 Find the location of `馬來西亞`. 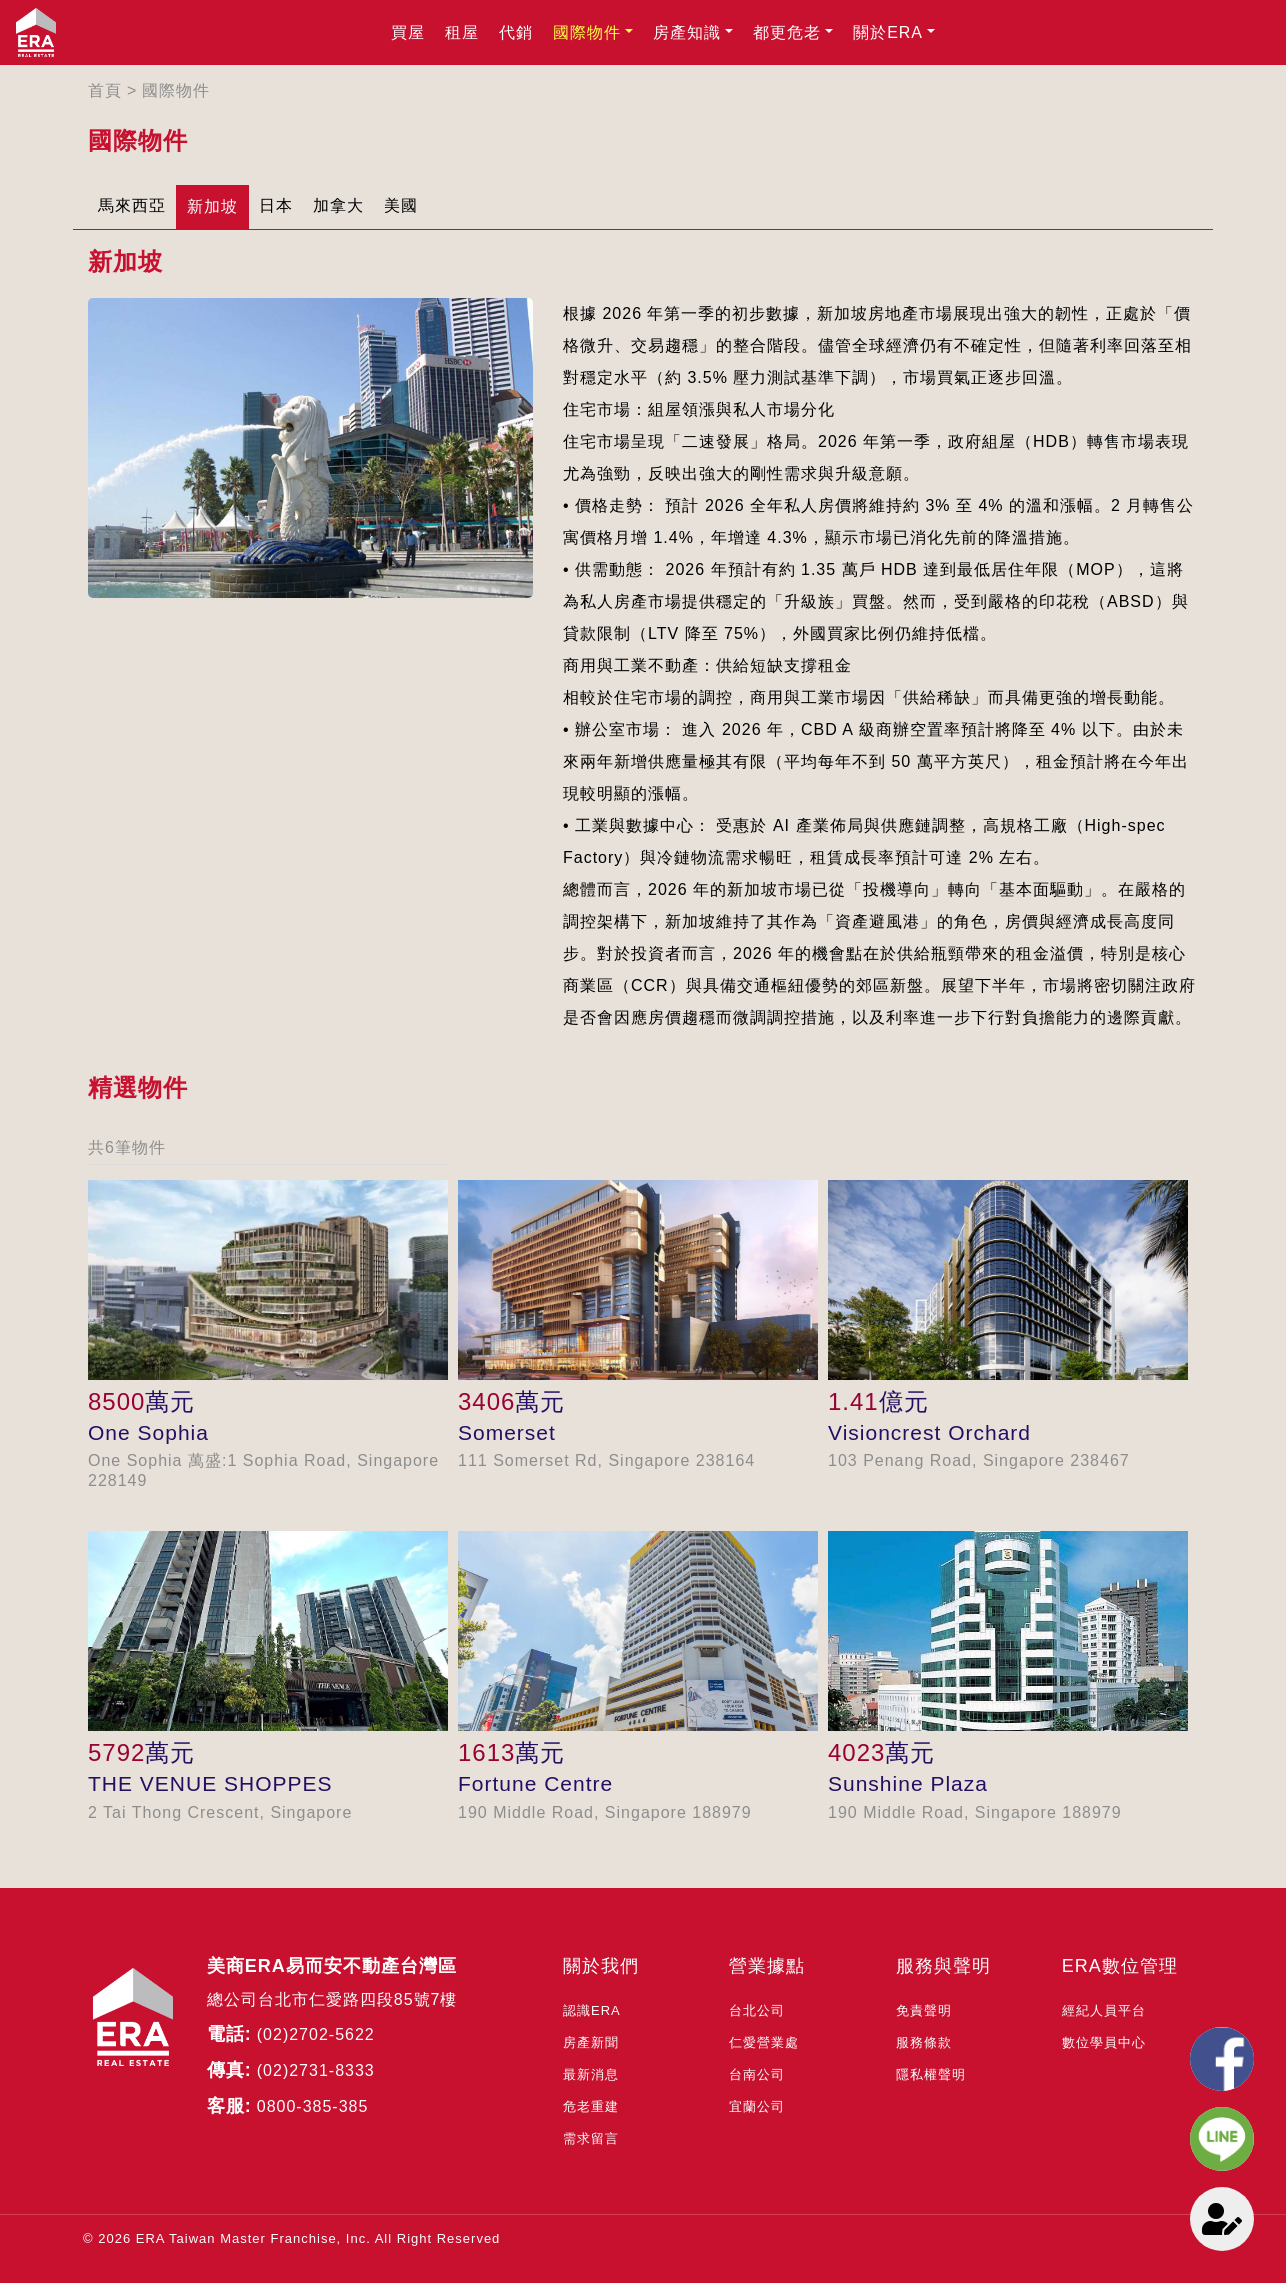

馬來西亞 is located at coordinates (132, 205).